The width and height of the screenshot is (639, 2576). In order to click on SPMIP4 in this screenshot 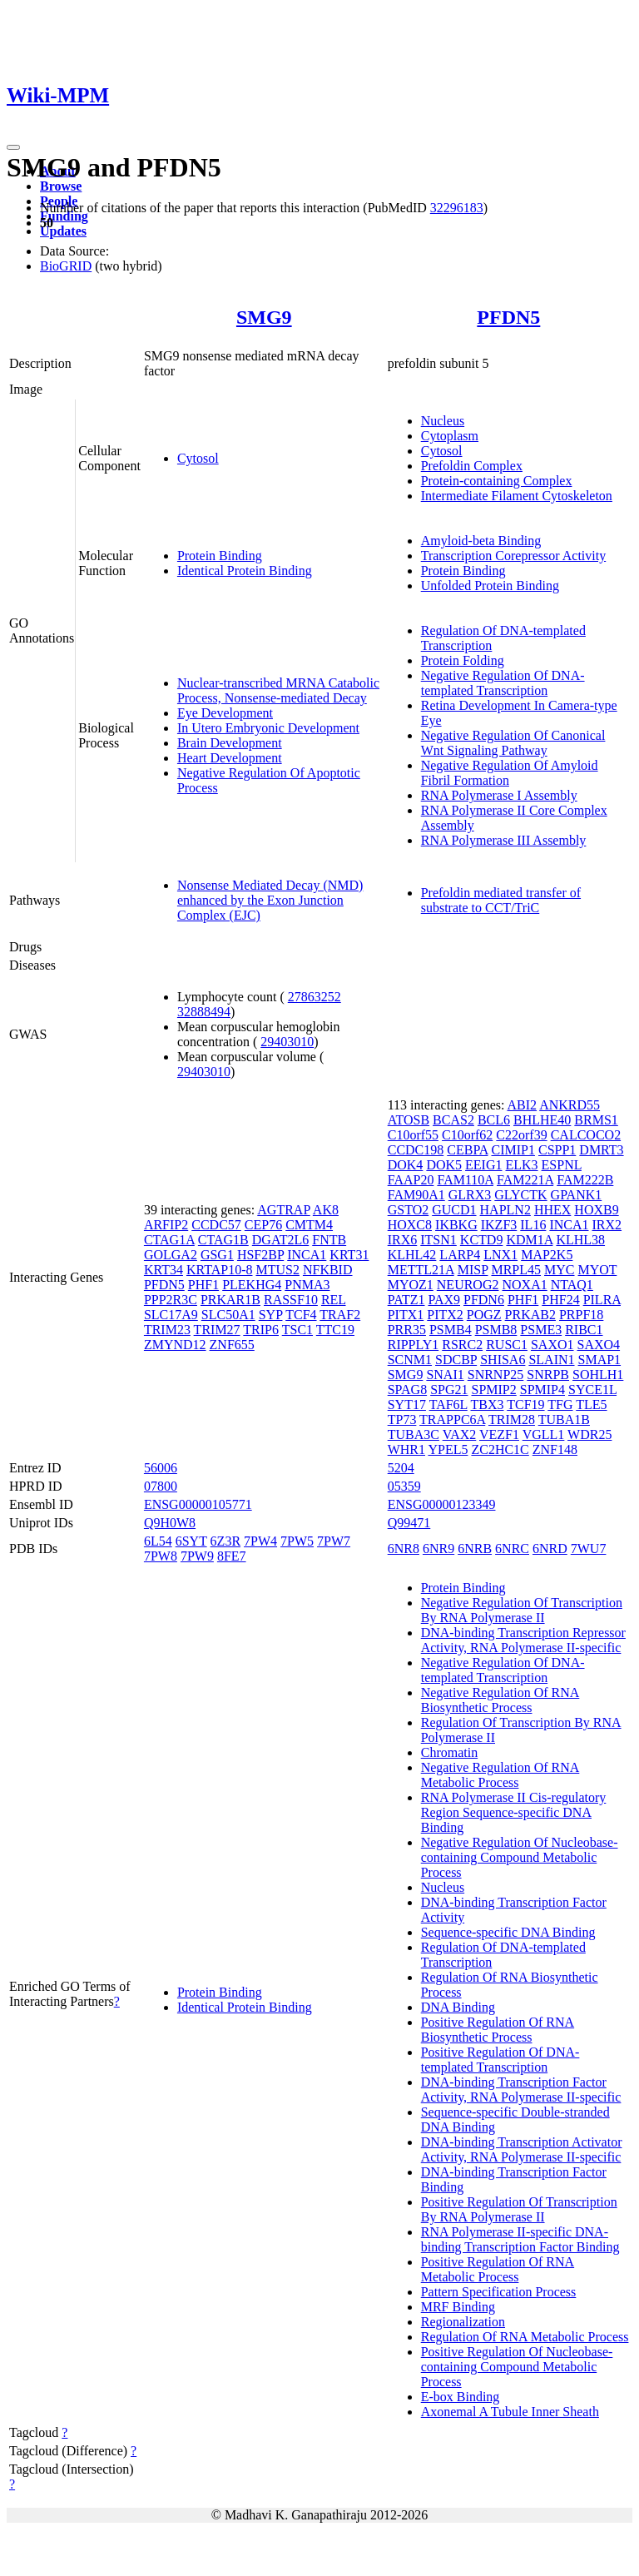, I will do `click(542, 1389)`.